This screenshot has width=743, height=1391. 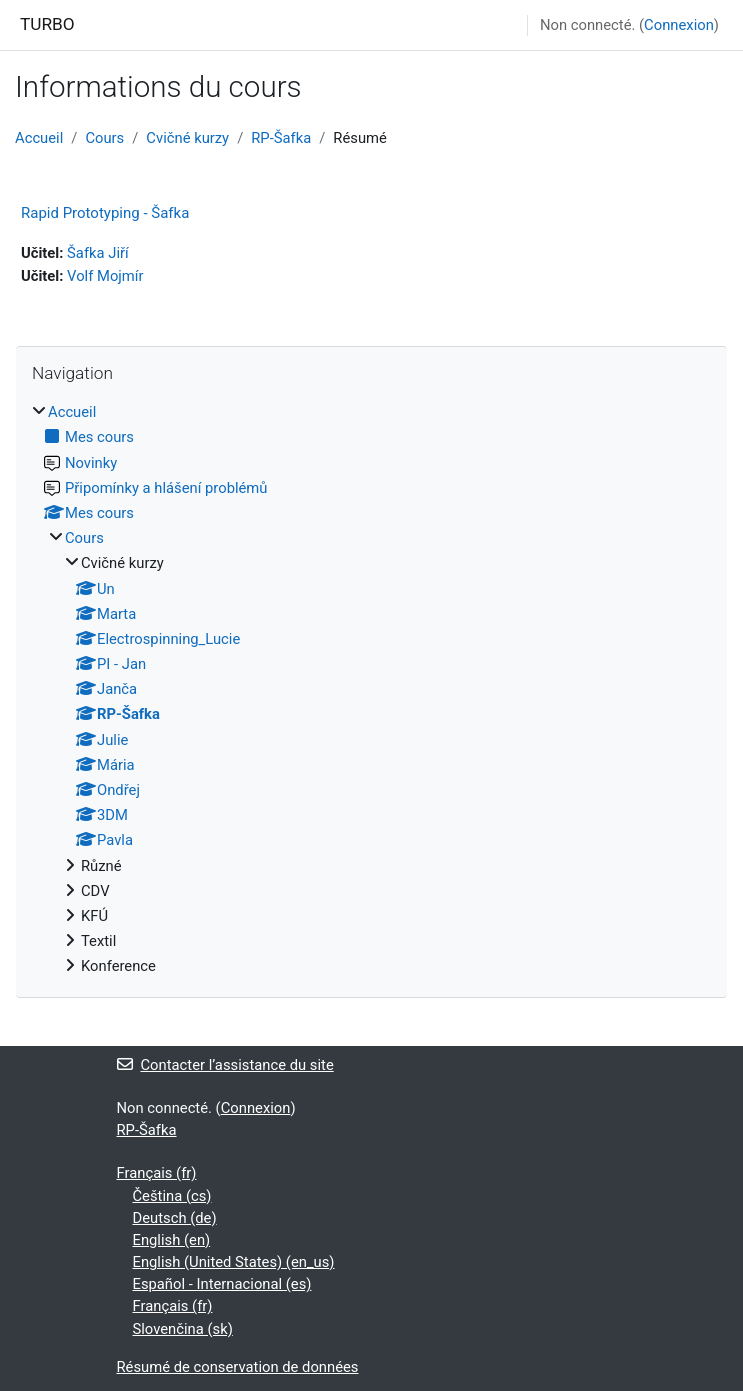 I want to click on TURBO, so click(x=47, y=24).